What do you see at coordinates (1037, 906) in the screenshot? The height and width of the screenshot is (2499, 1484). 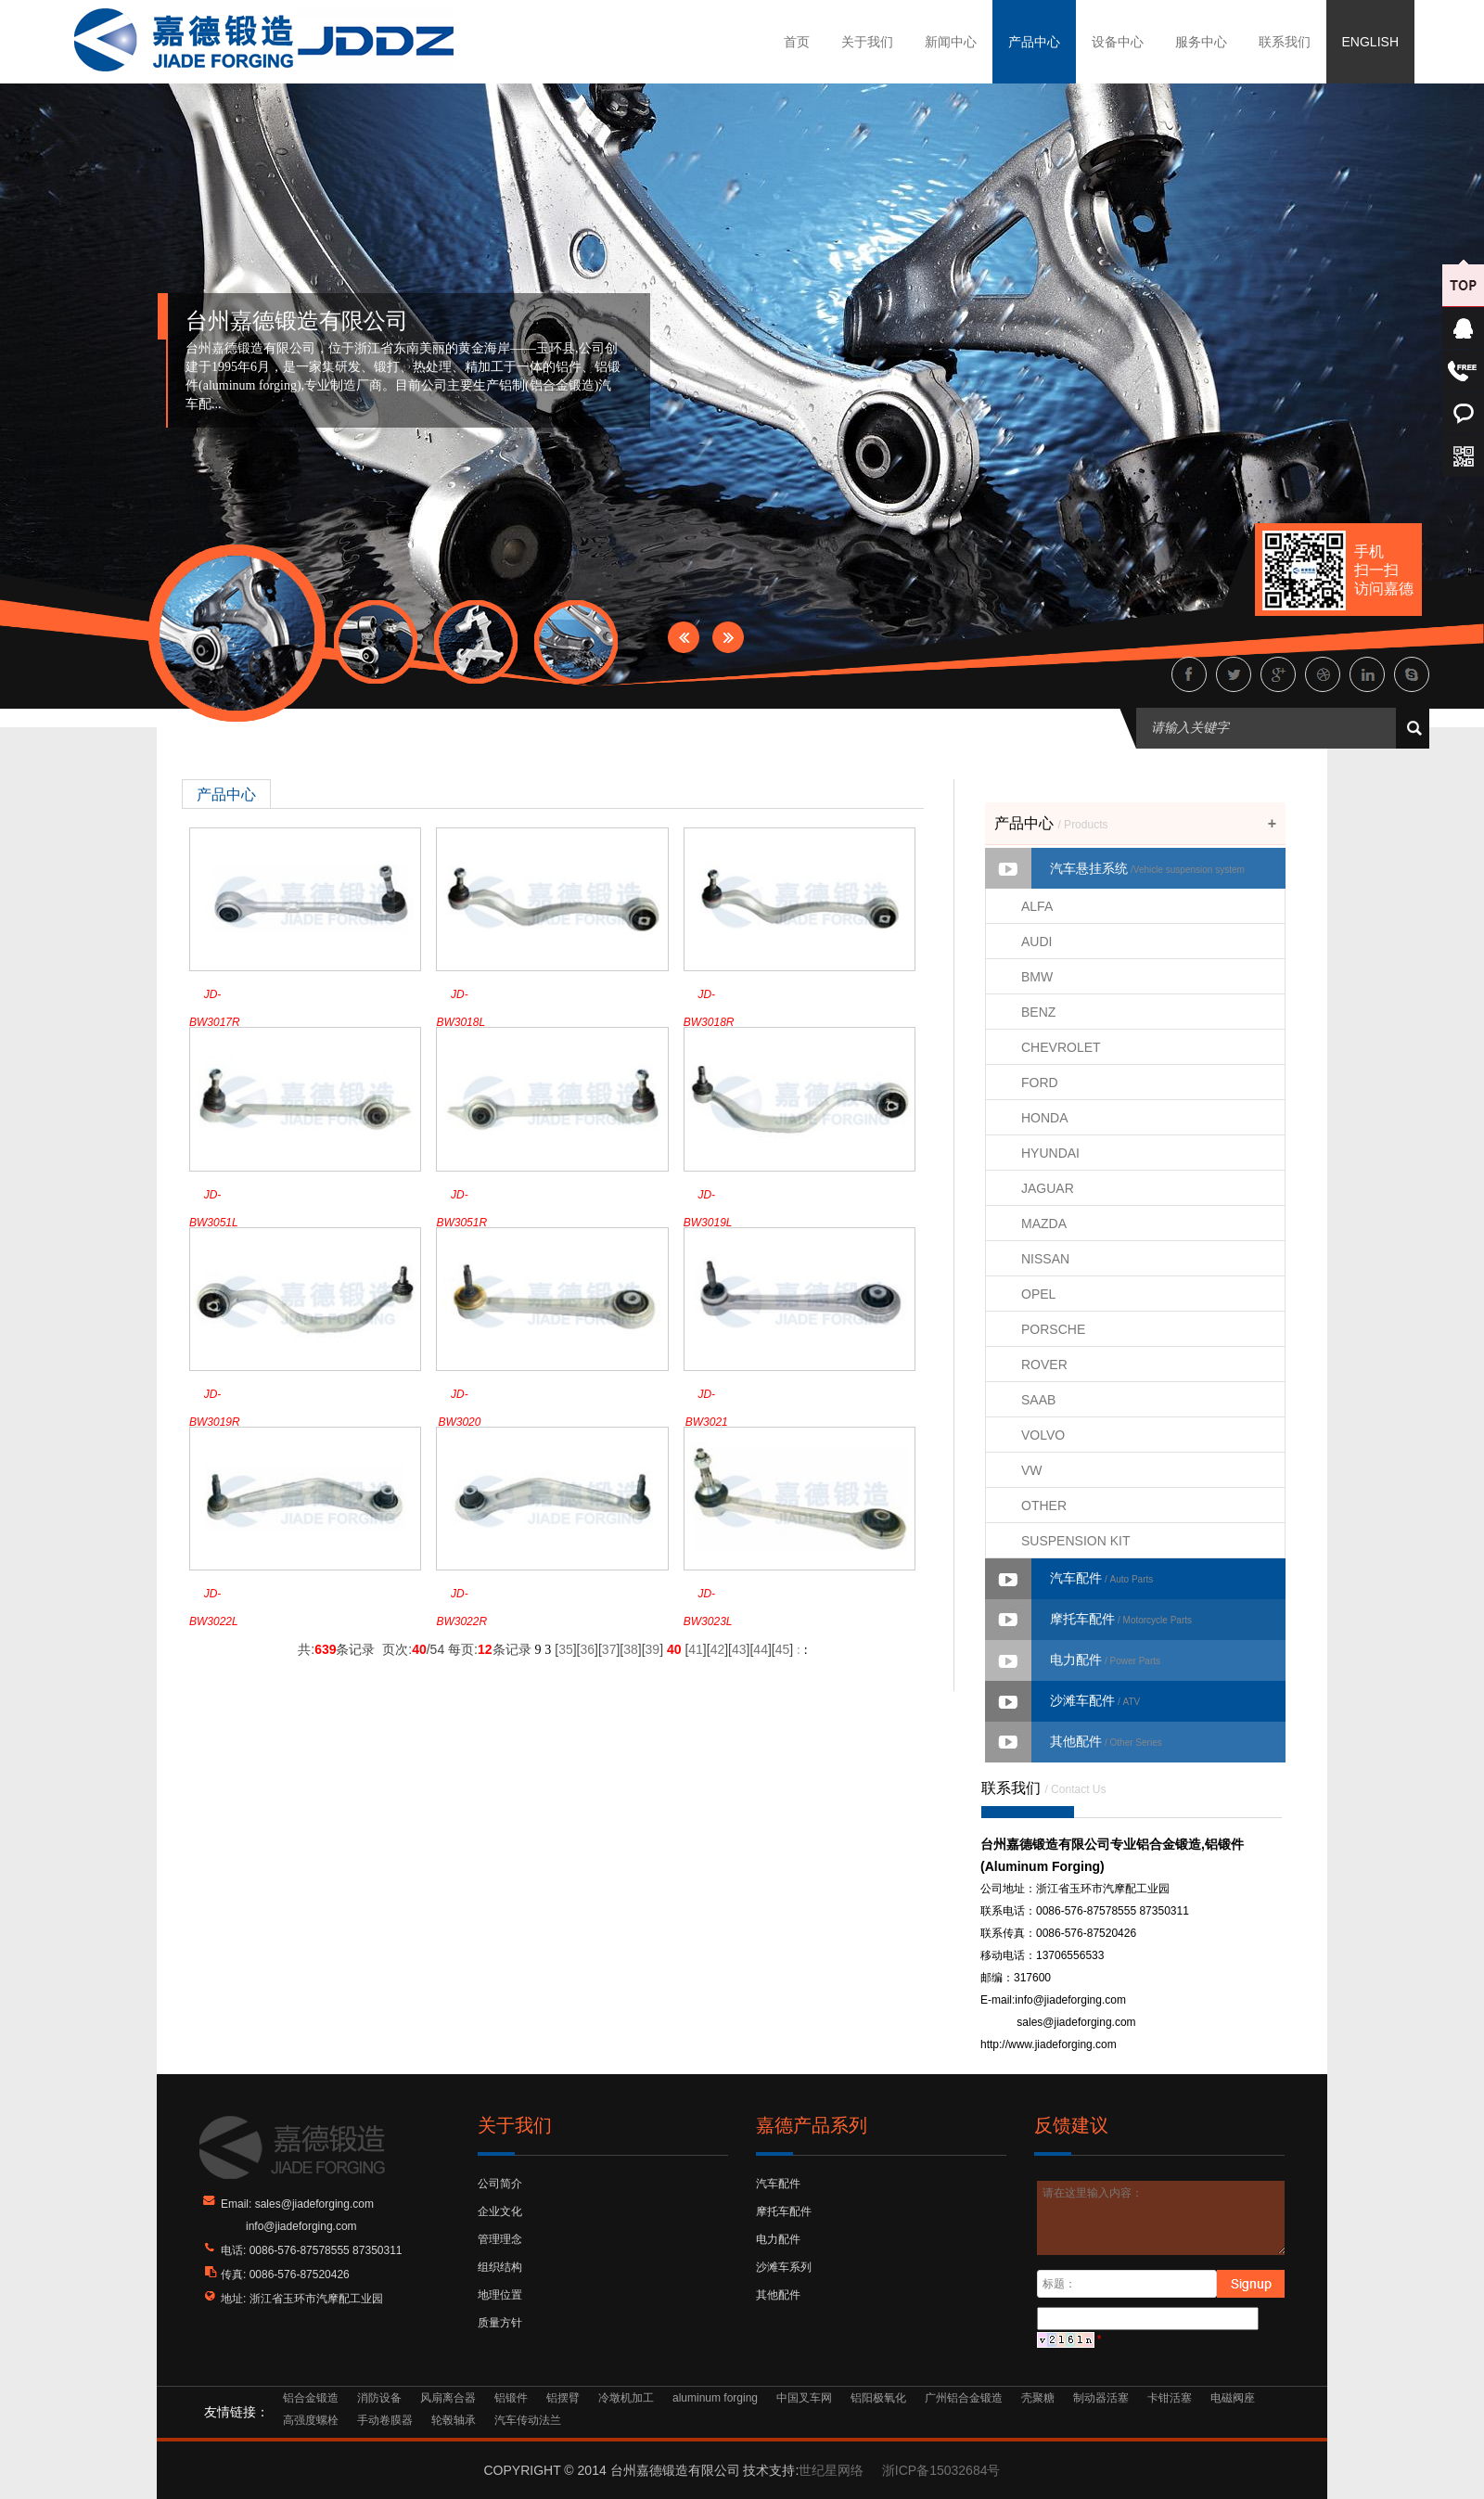 I see `ALFA` at bounding box center [1037, 906].